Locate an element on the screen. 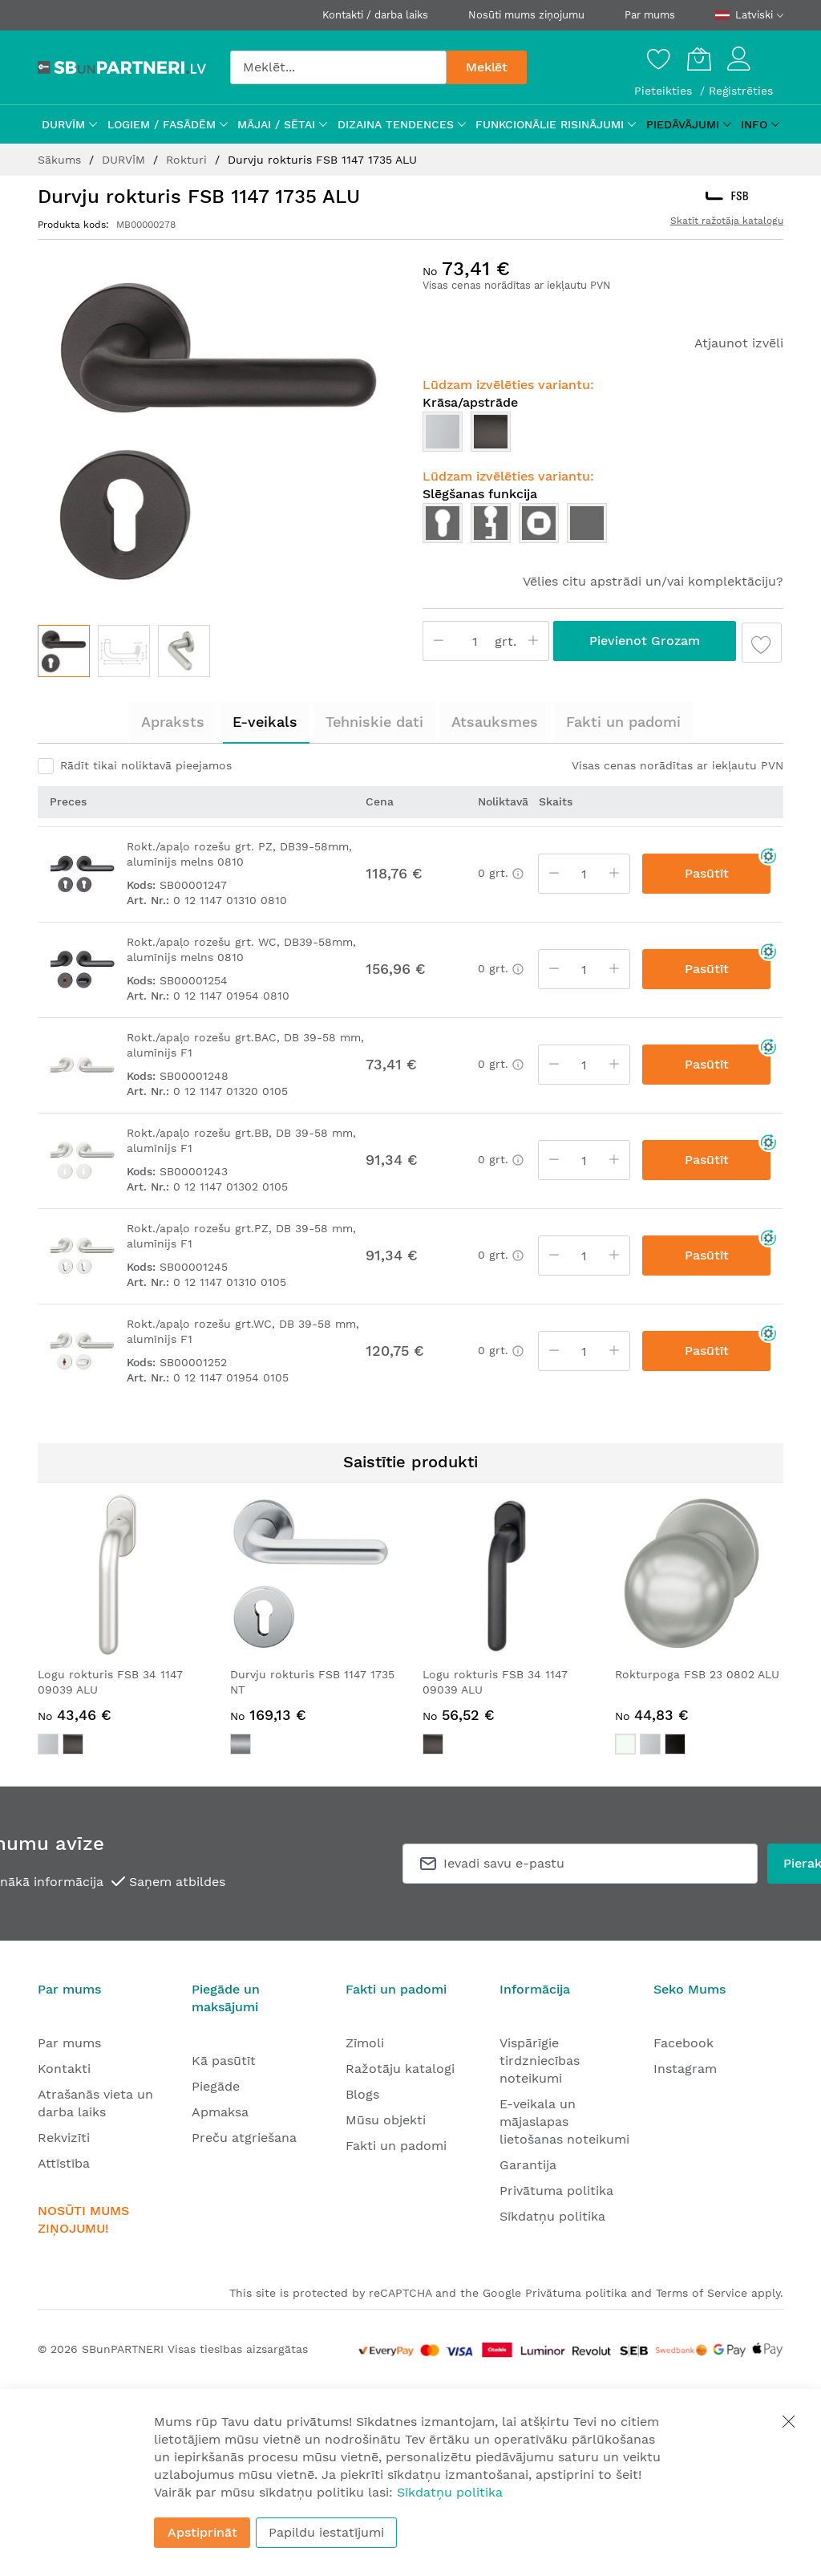 This screenshot has height=2576, width=821. Zīmoli is located at coordinates (365, 2043).